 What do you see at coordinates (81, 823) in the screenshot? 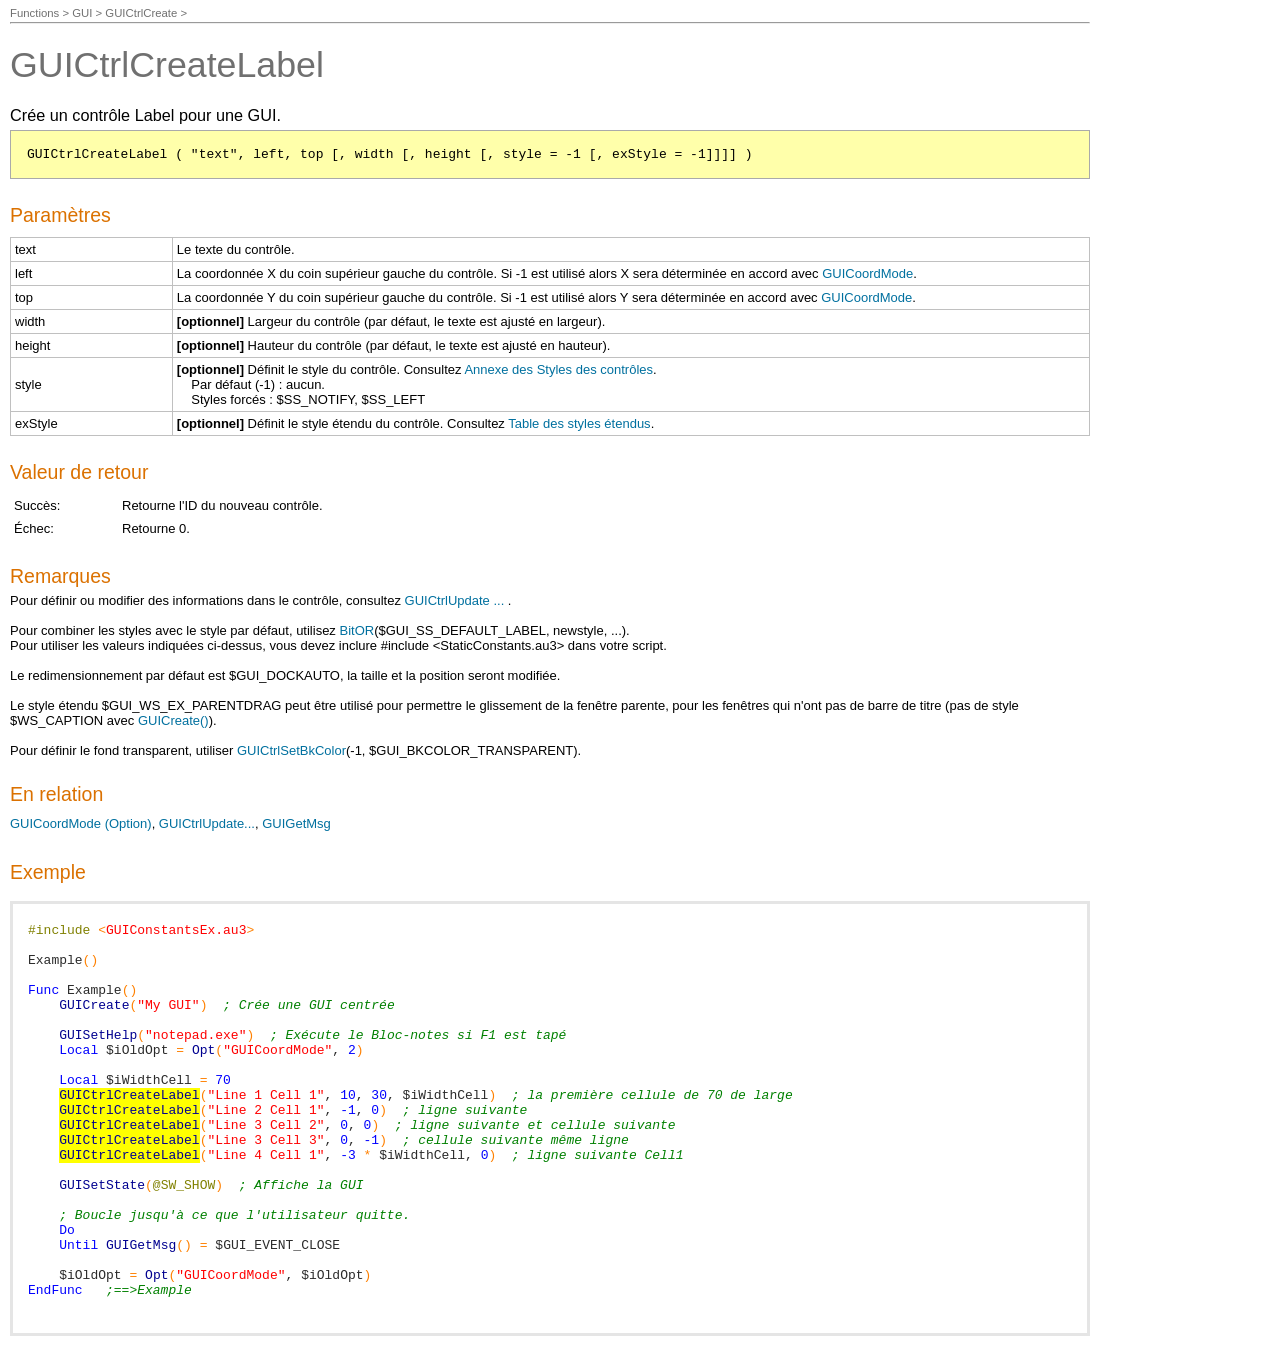
I see `GUICoordMode (Option)` at bounding box center [81, 823].